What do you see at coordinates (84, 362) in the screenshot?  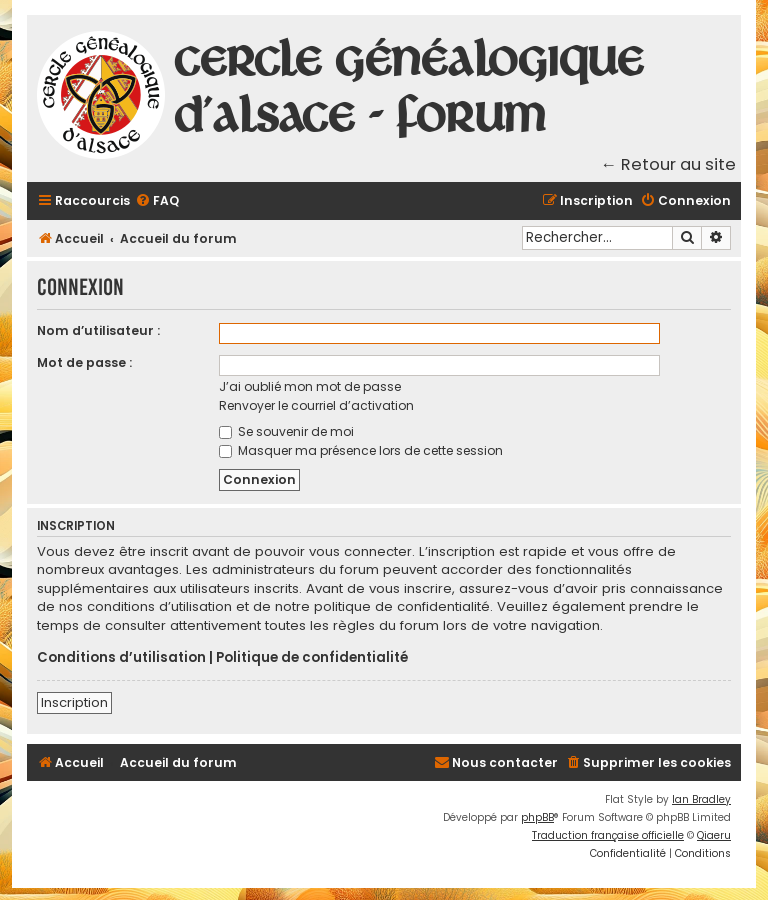 I see `Mot de passe :` at bounding box center [84, 362].